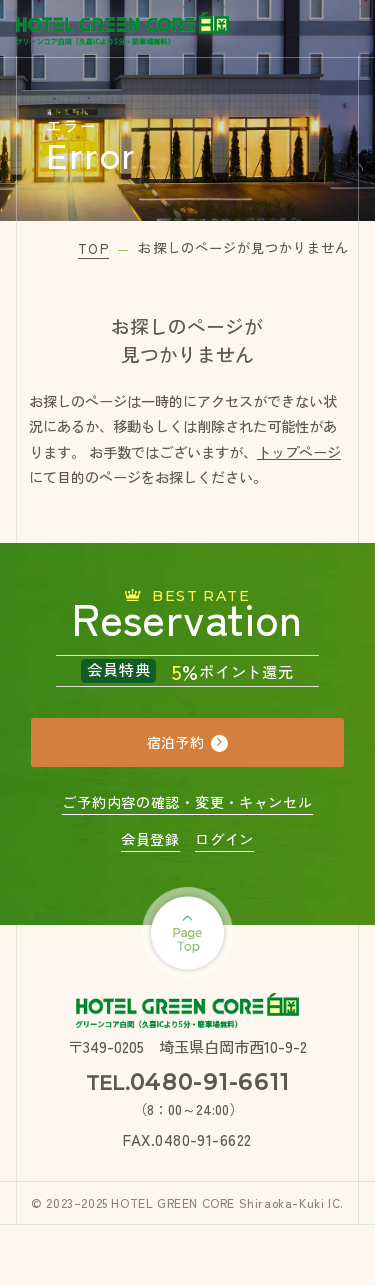  Describe the element at coordinates (175, 742) in the screenshot. I see `宿泊予約` at that location.